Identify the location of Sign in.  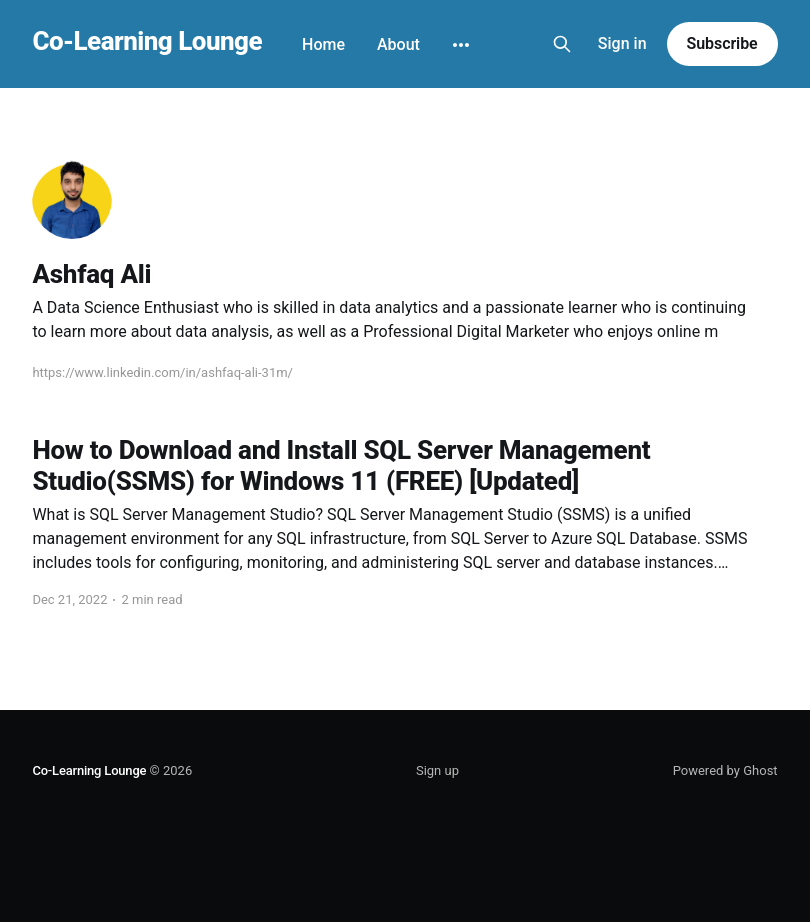
(622, 43).